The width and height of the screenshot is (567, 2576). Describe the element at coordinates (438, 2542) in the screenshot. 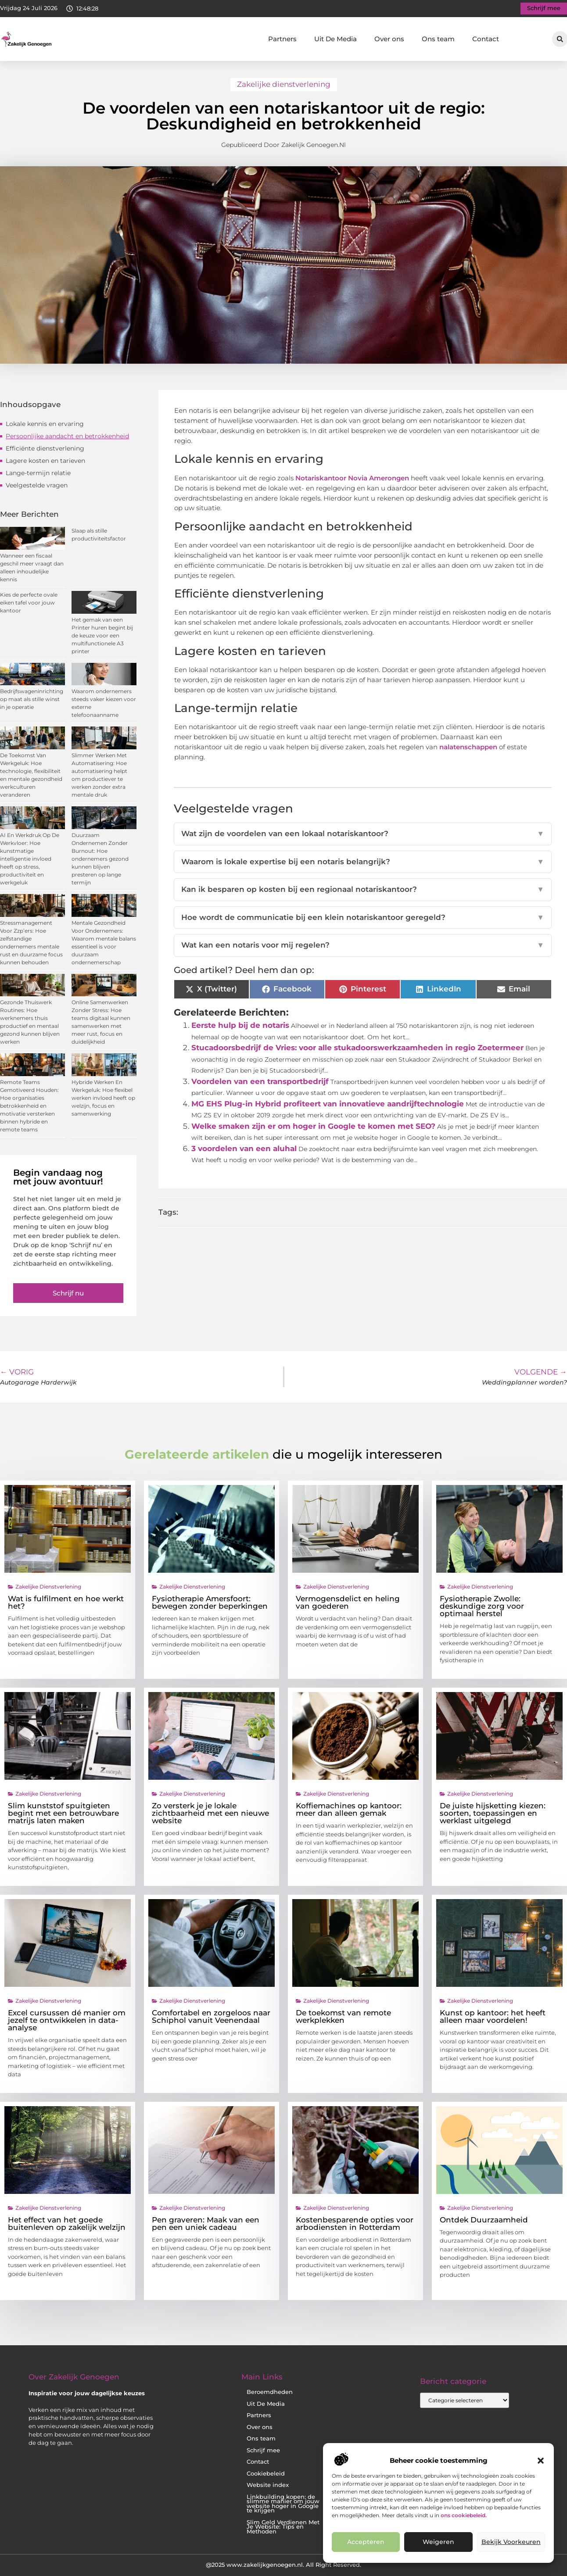

I see `Weigeren` at that location.